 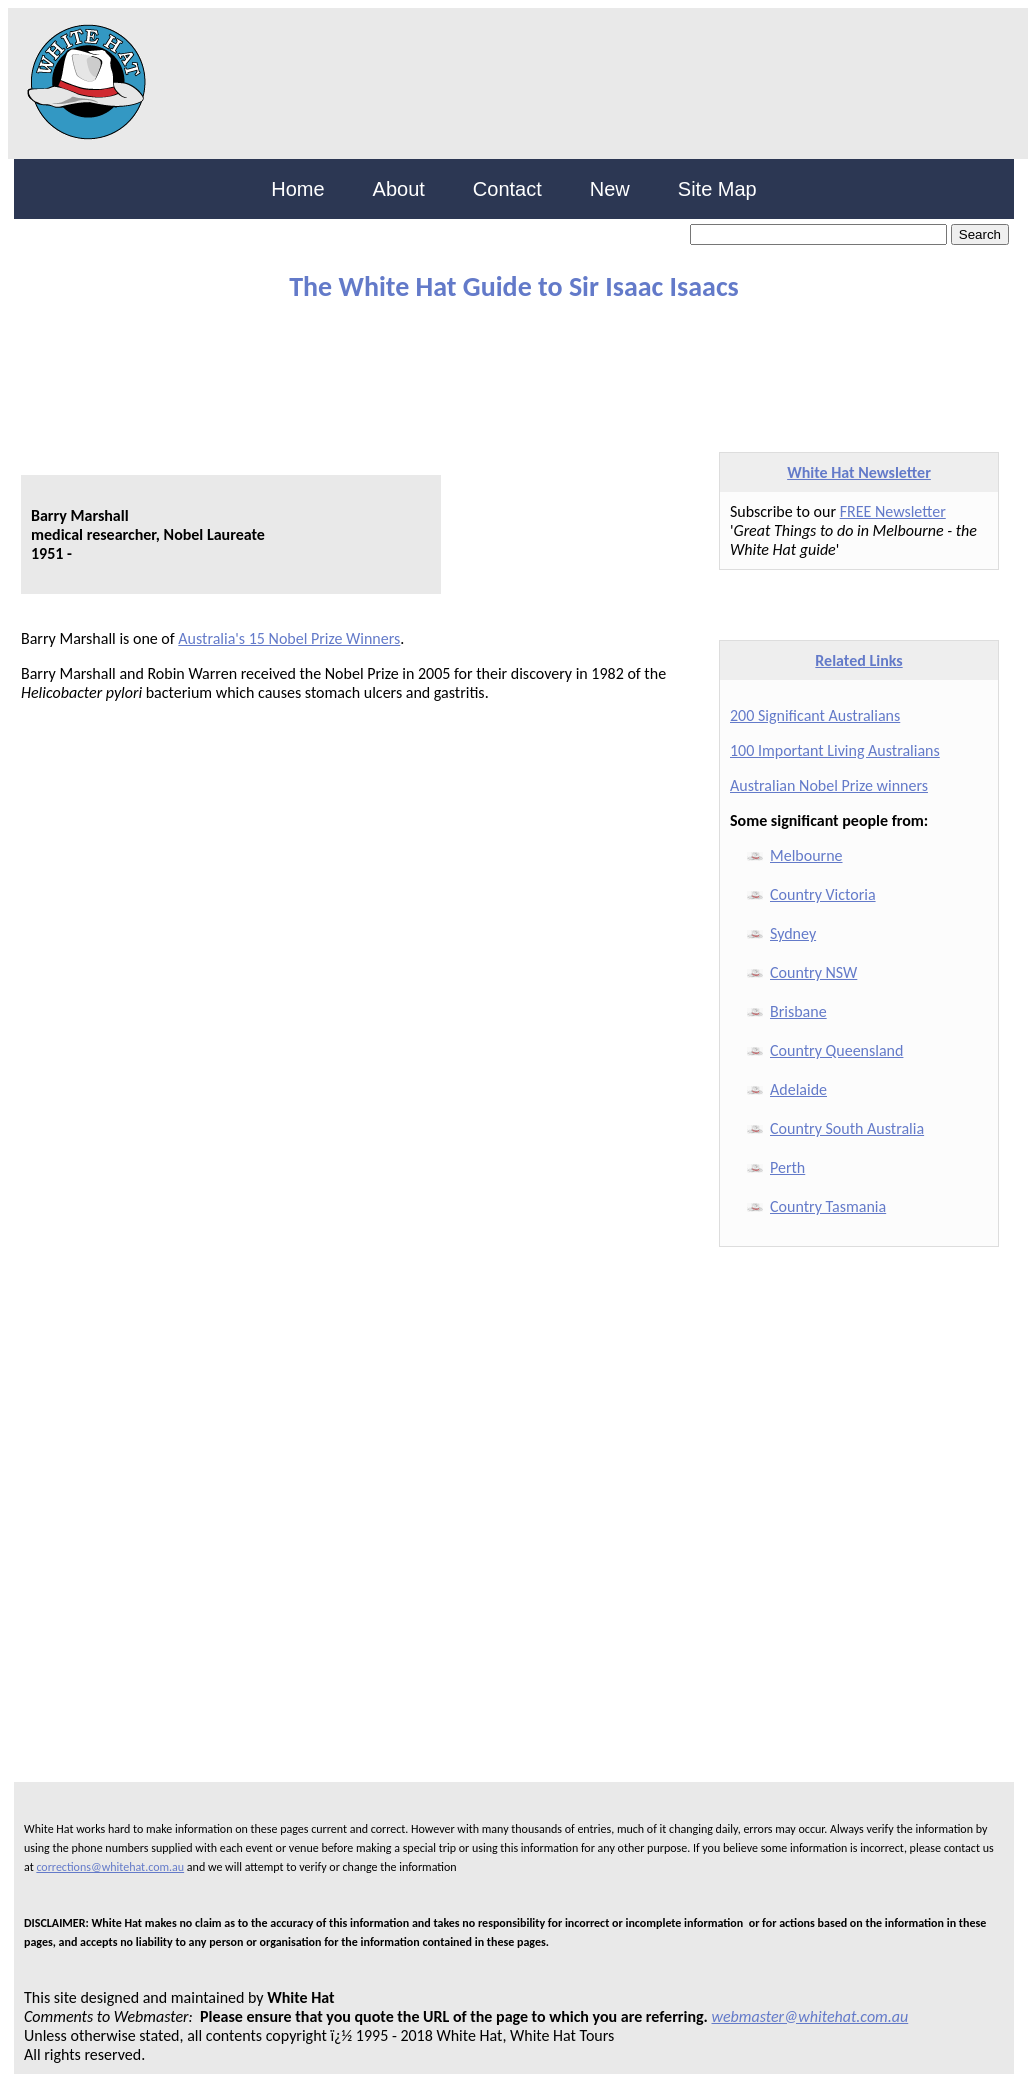 I want to click on Country South Australia, so click(x=847, y=1128).